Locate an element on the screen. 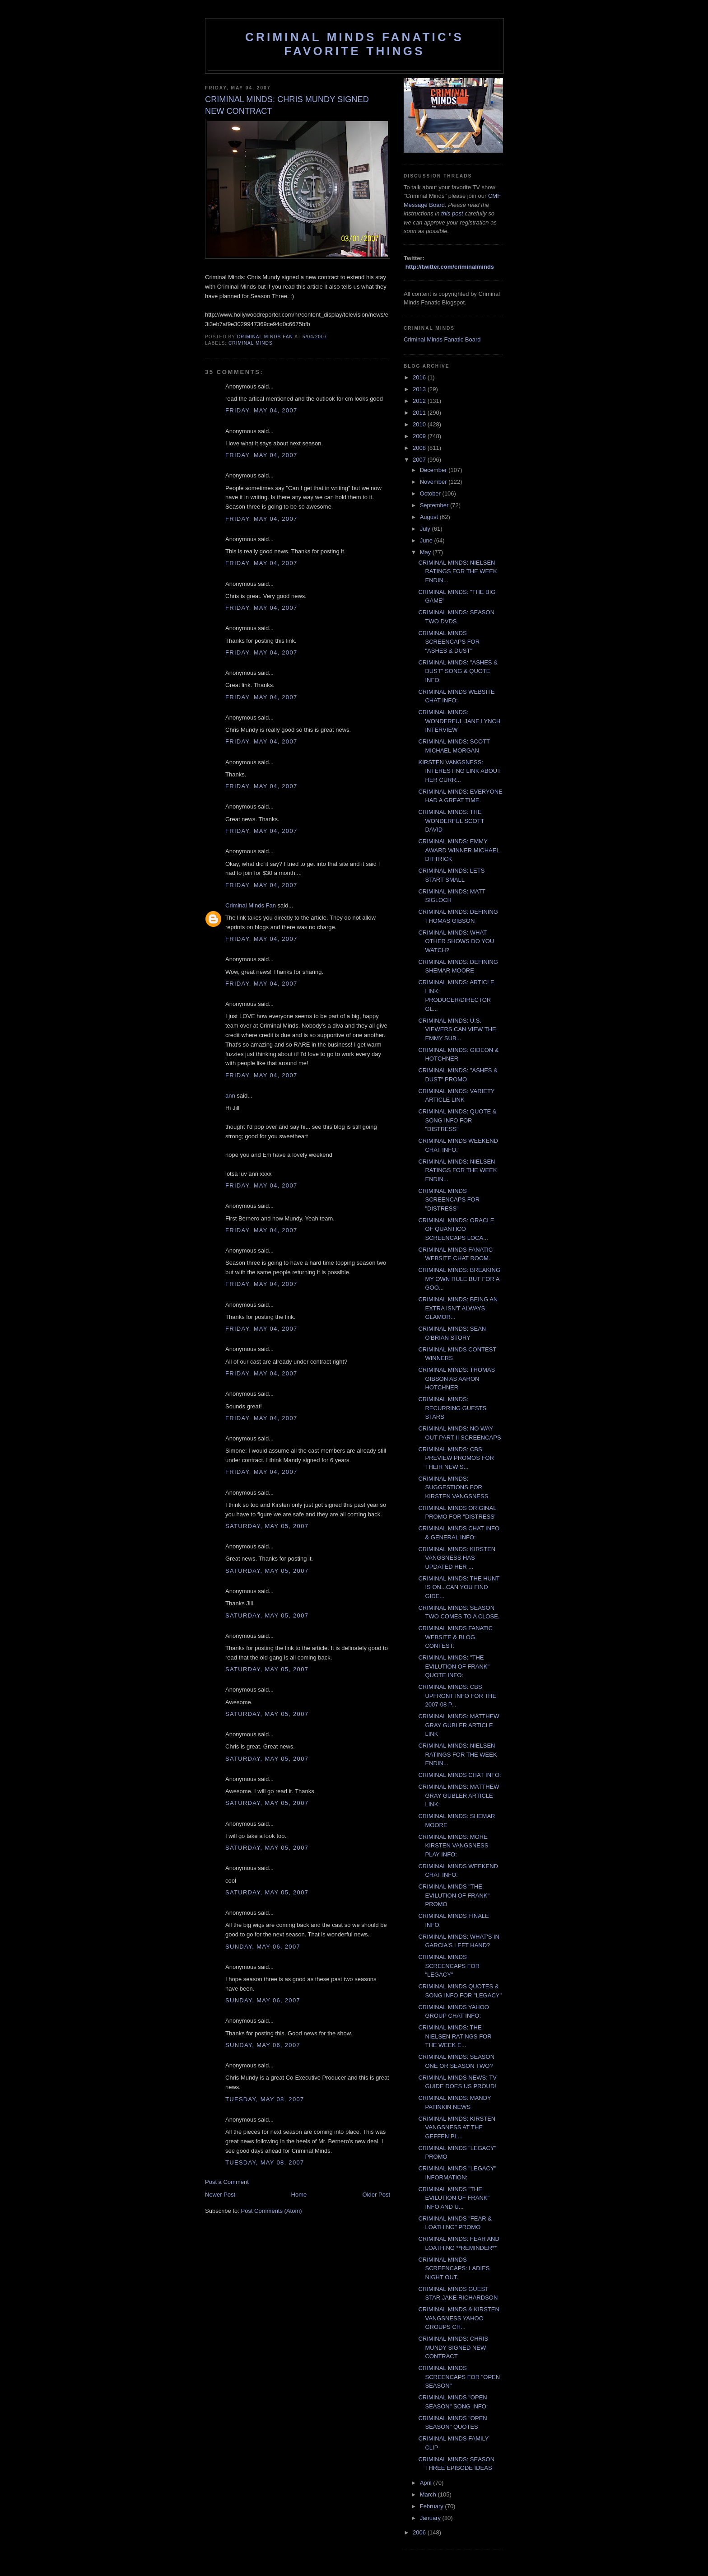 The image size is (708, 2576). Saturday, May 05, 2007 is located at coordinates (266, 1526).